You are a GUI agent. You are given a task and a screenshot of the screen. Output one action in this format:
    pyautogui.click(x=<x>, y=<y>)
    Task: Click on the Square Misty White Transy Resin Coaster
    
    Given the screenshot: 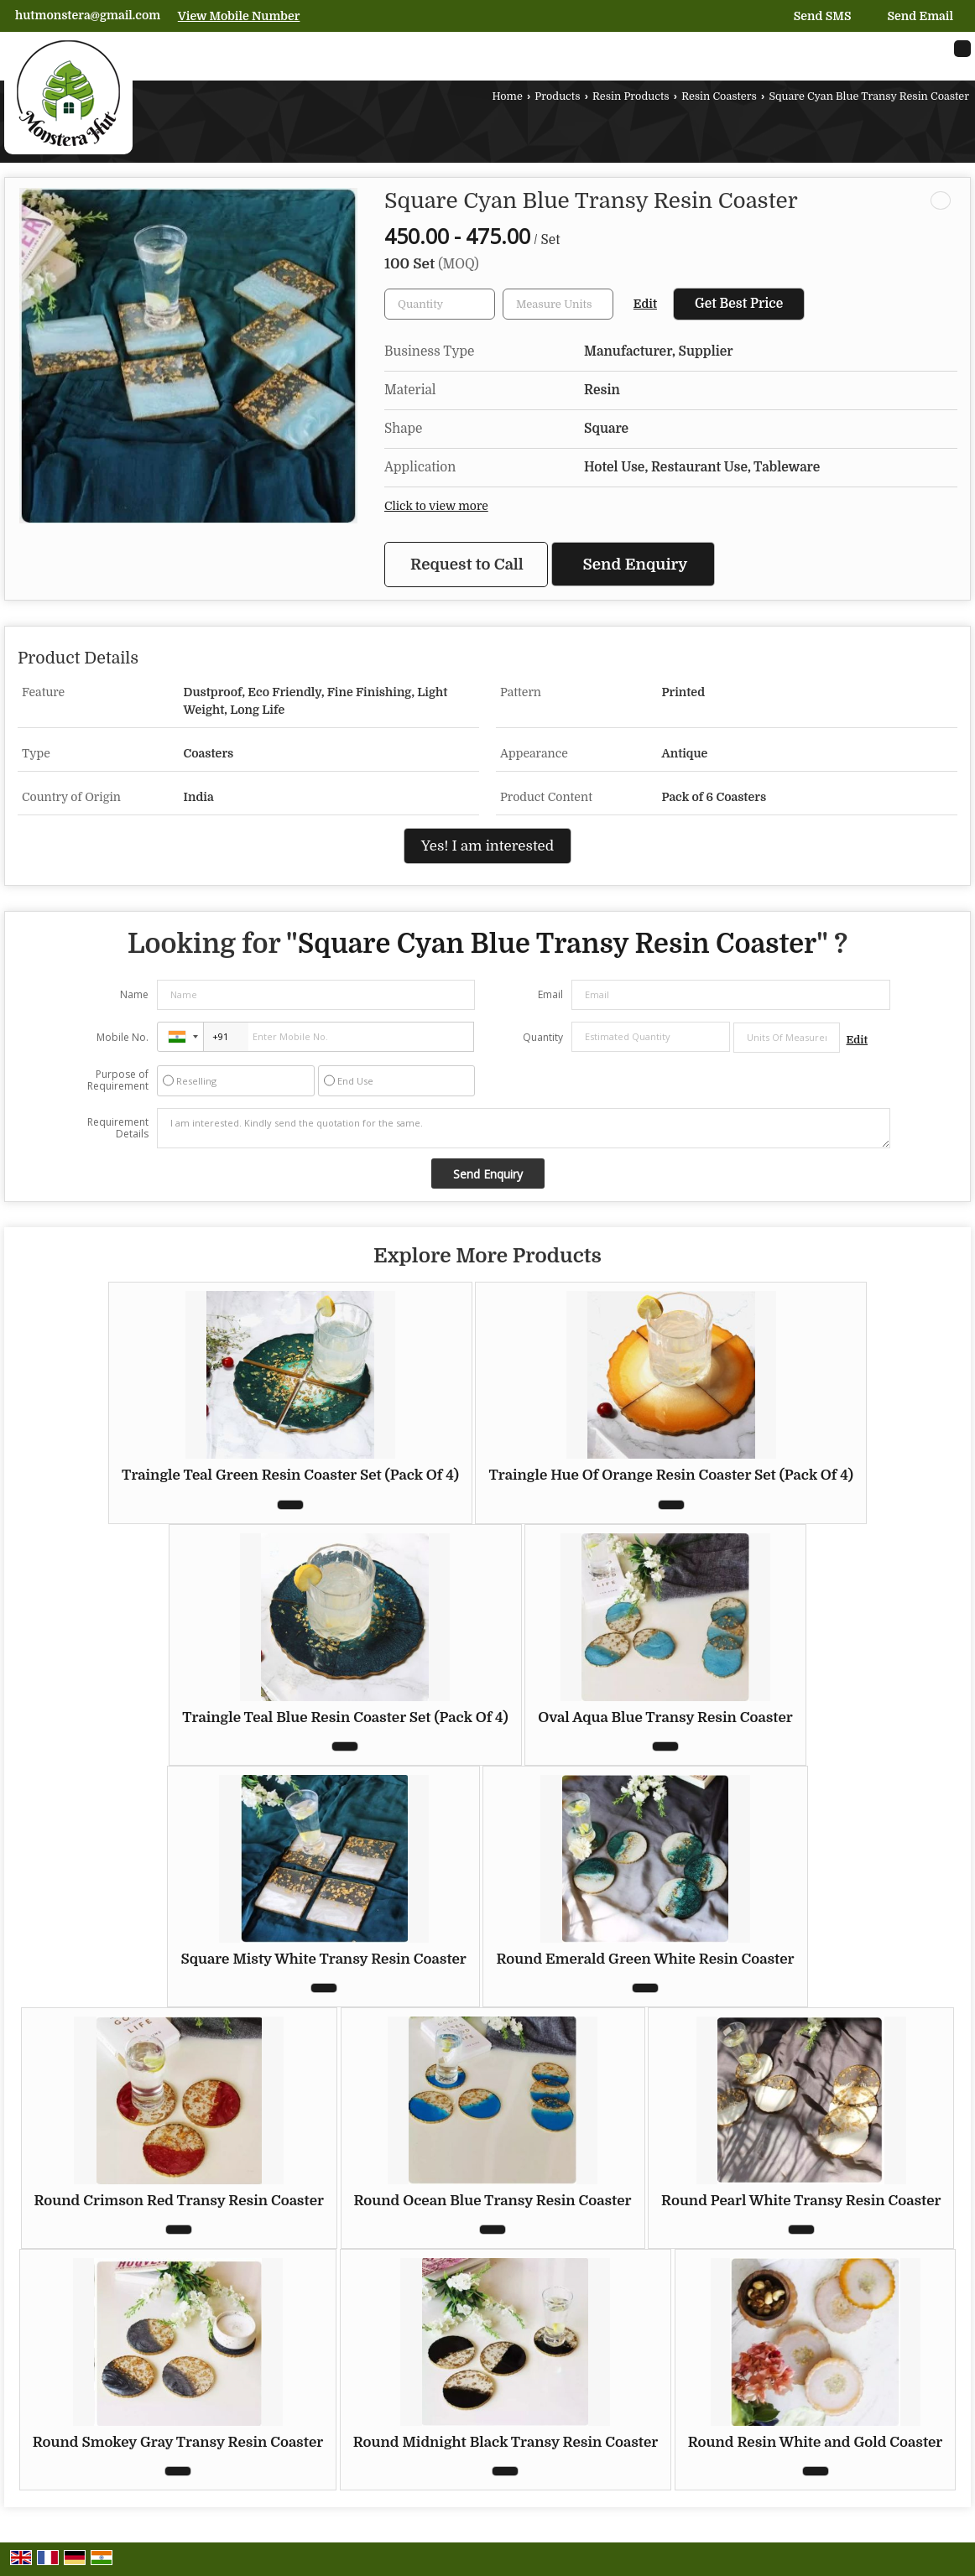 What is the action you would take?
    pyautogui.click(x=323, y=1959)
    